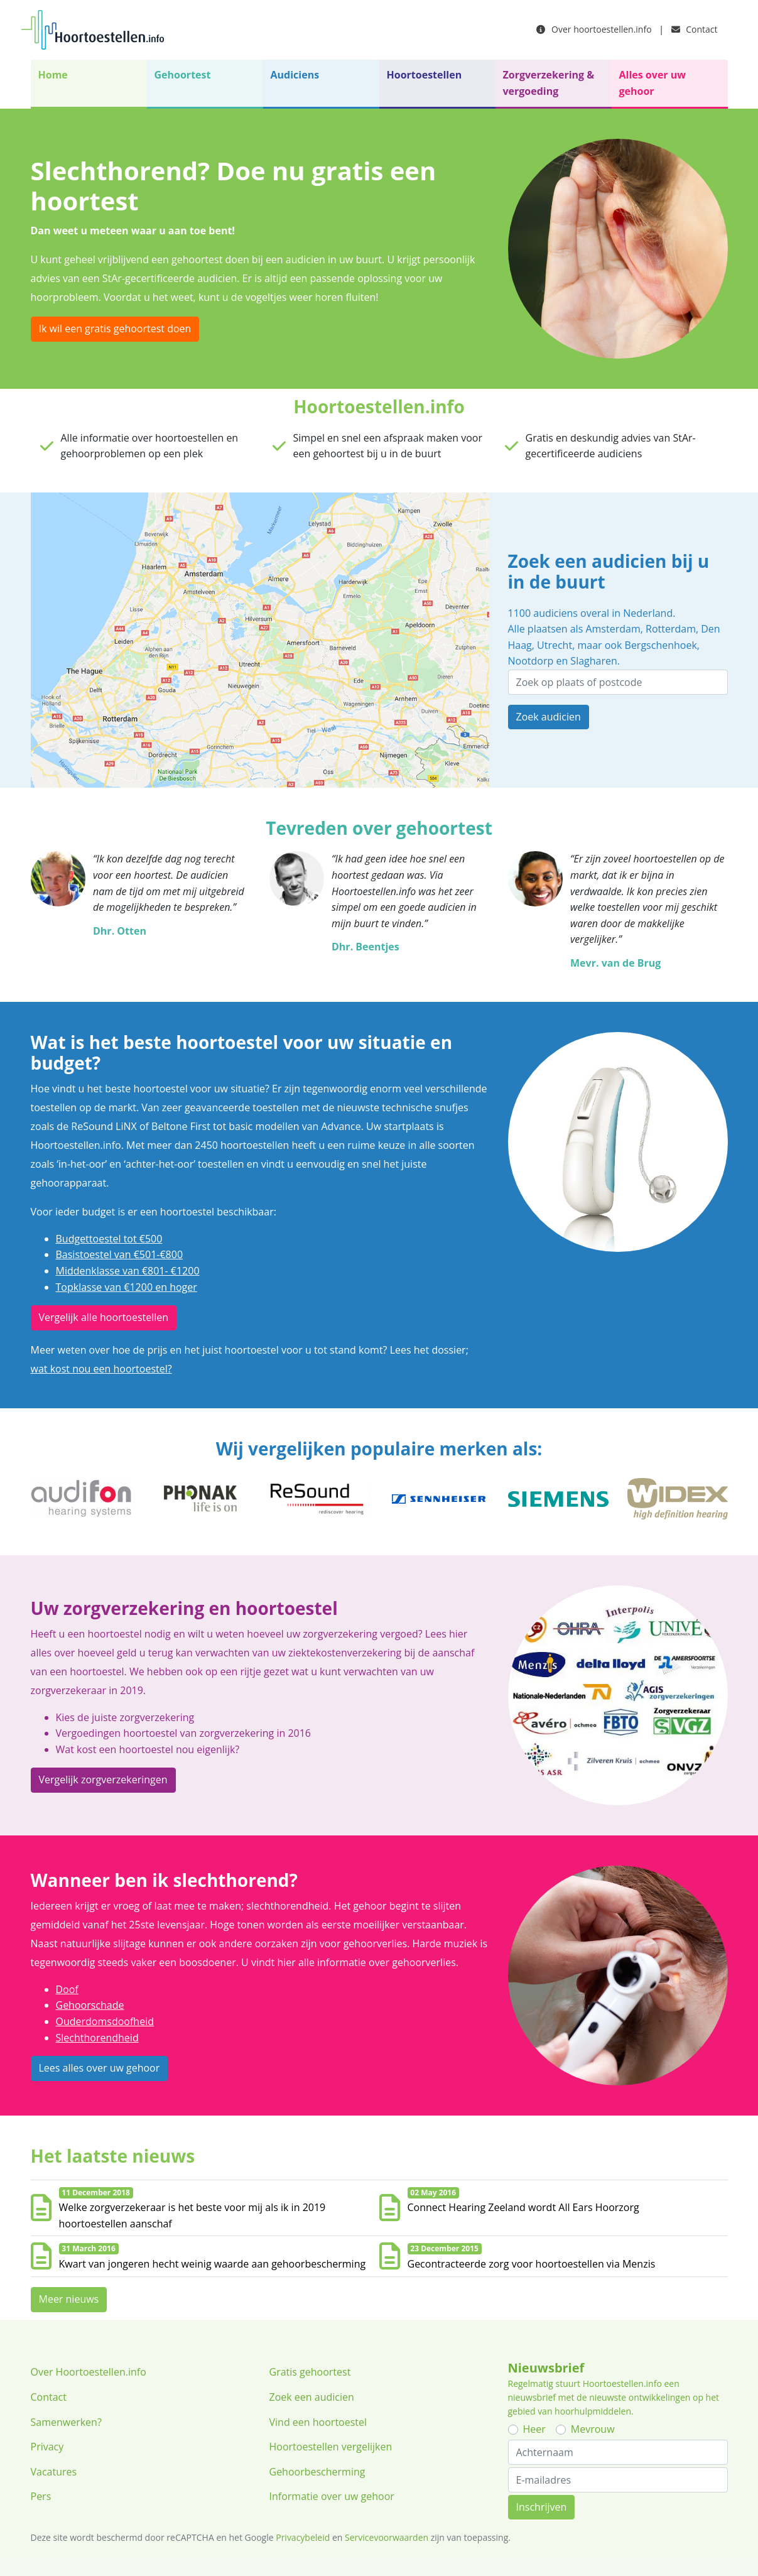 The height and width of the screenshot is (2576, 758). I want to click on Alles over uw gehoor, so click(652, 83).